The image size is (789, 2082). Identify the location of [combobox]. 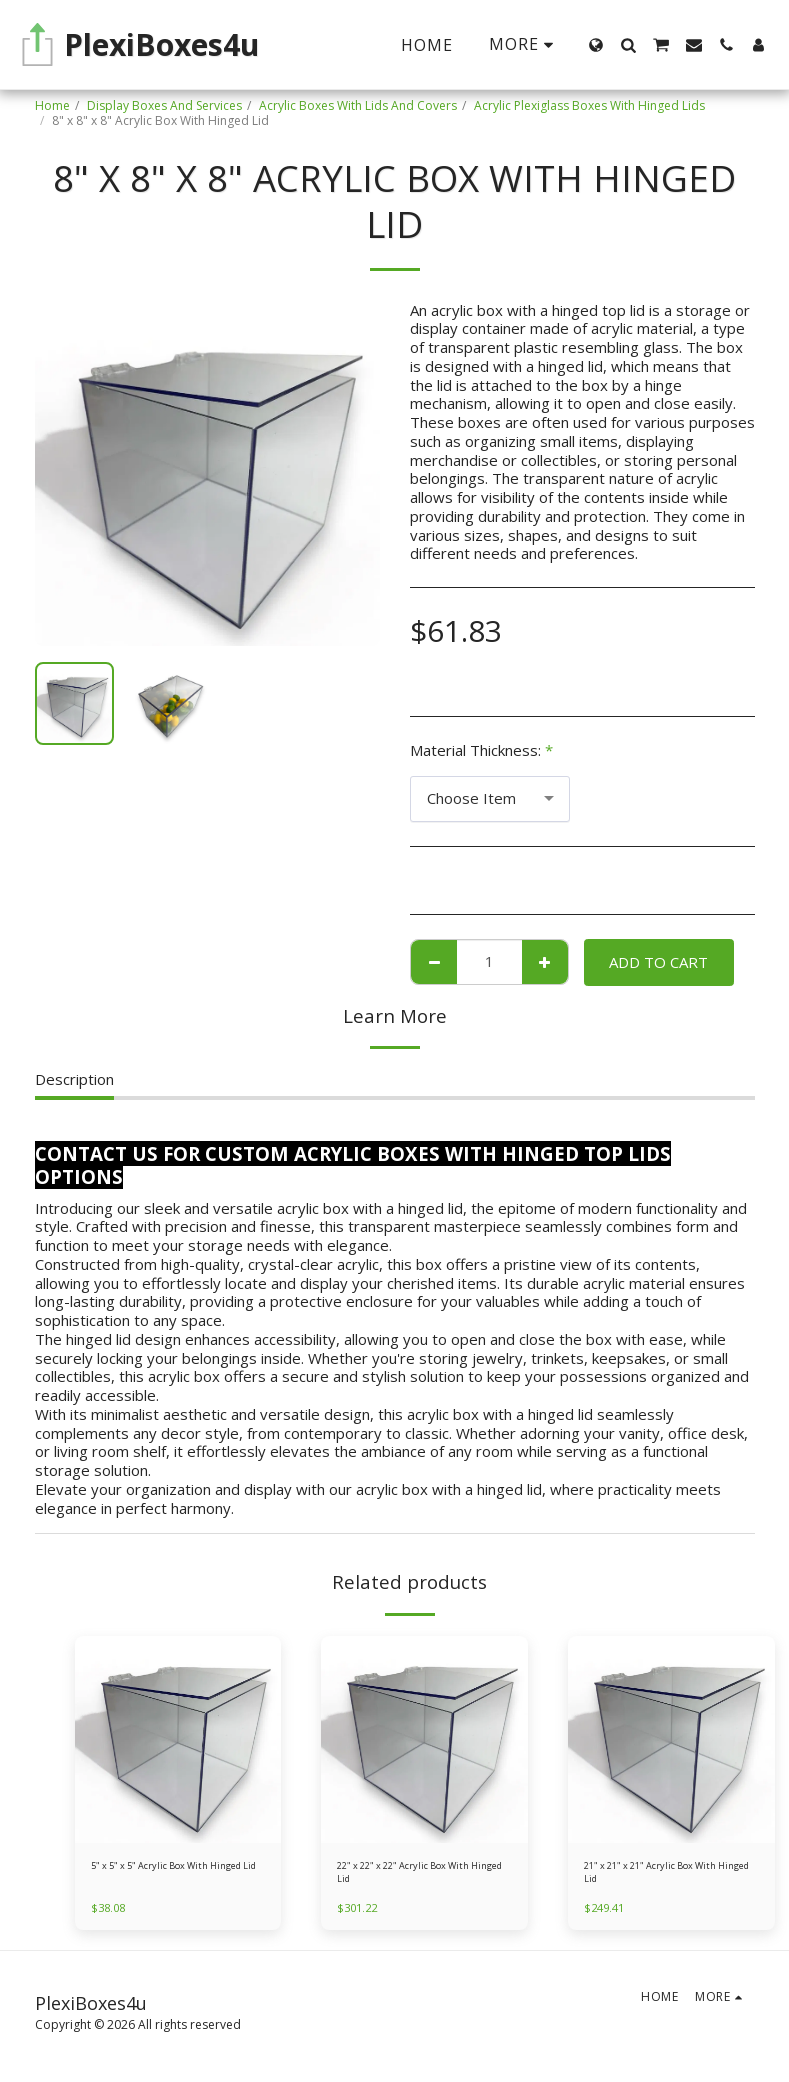
(490, 799).